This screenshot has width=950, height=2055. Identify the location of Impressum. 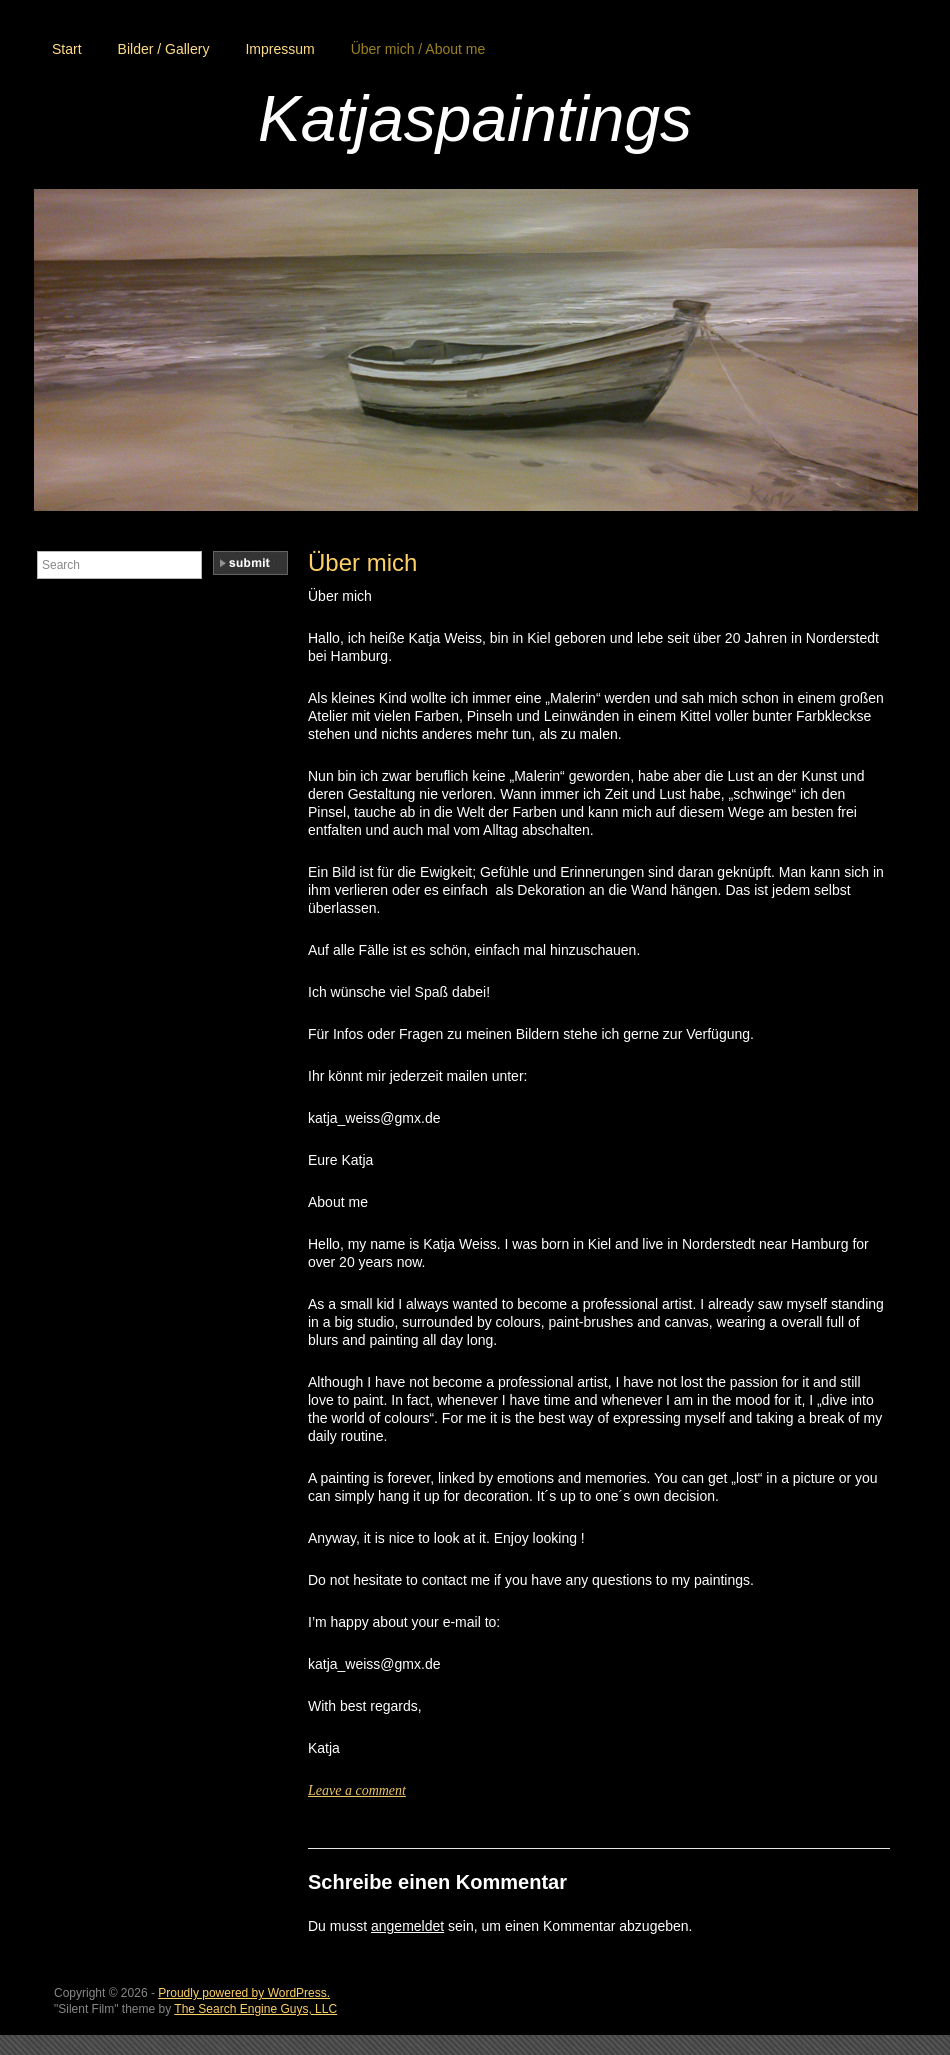
(279, 49).